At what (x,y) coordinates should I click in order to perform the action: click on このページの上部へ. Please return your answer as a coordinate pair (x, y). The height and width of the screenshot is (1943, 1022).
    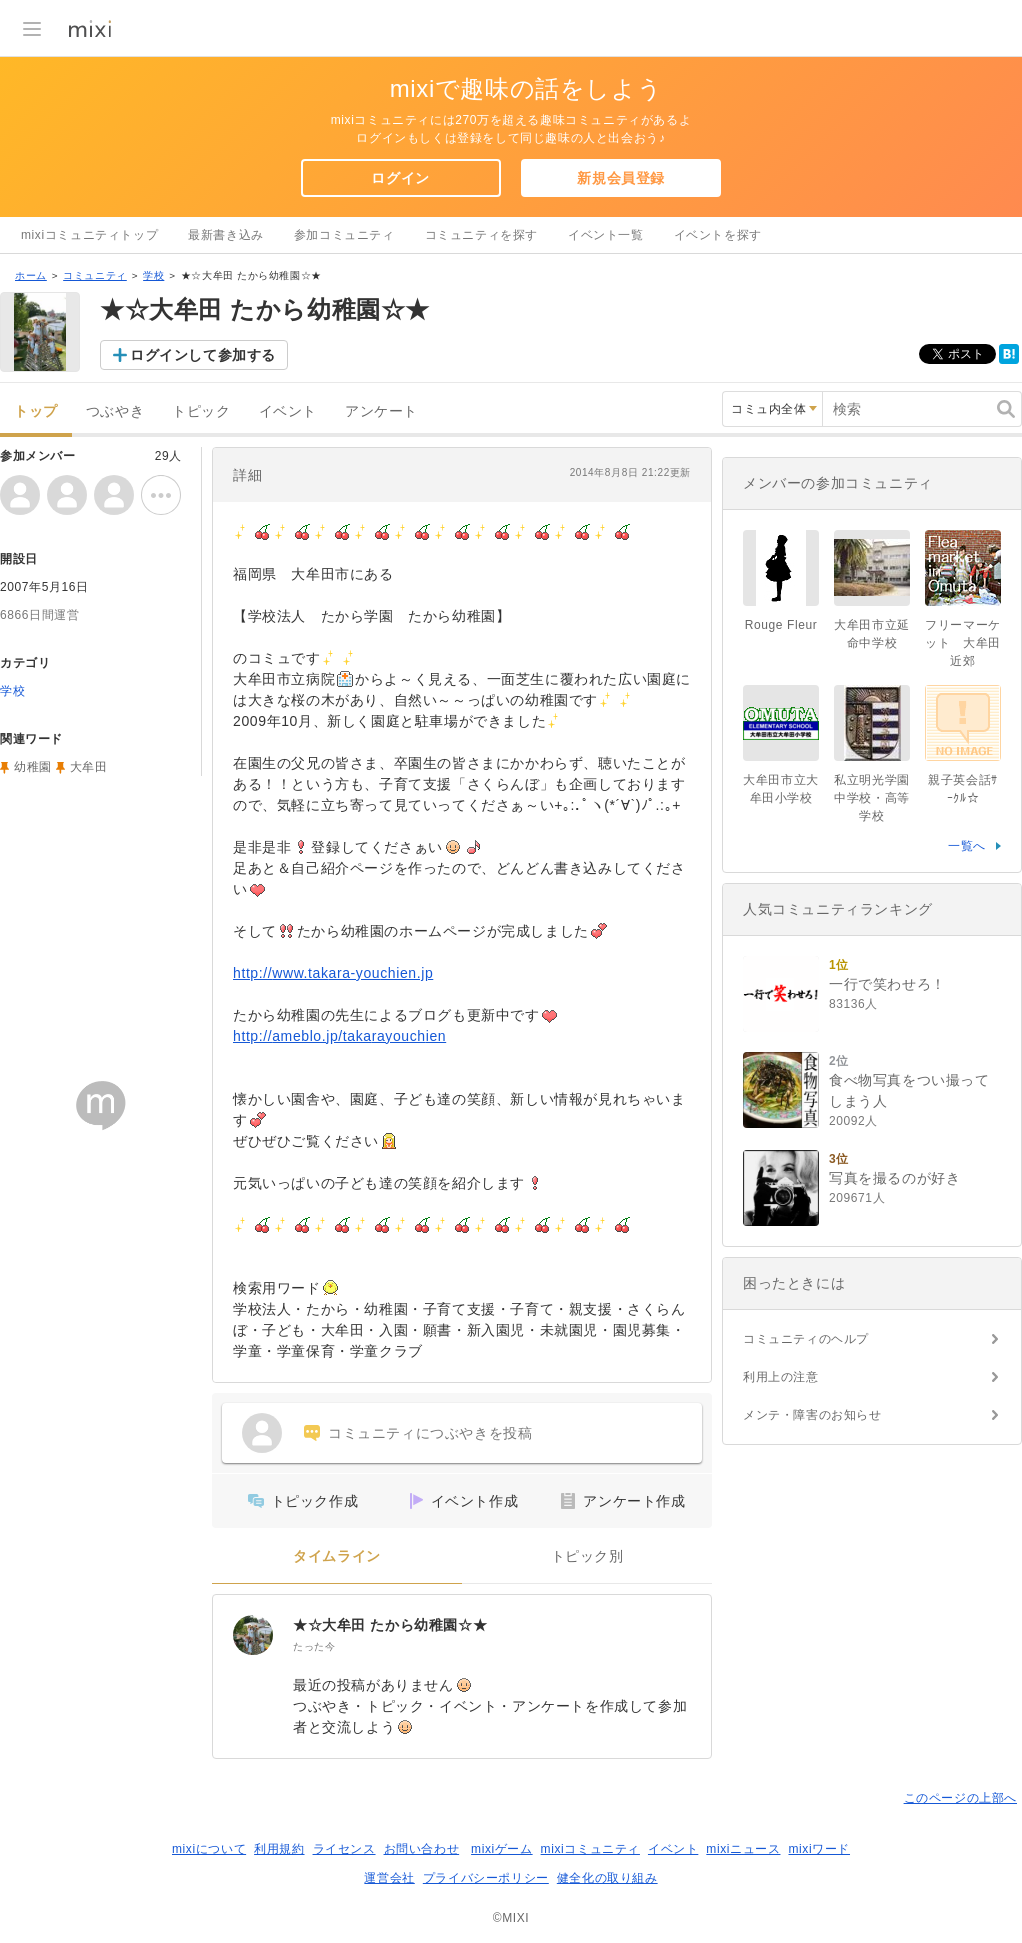
    Looking at the image, I should click on (960, 1798).